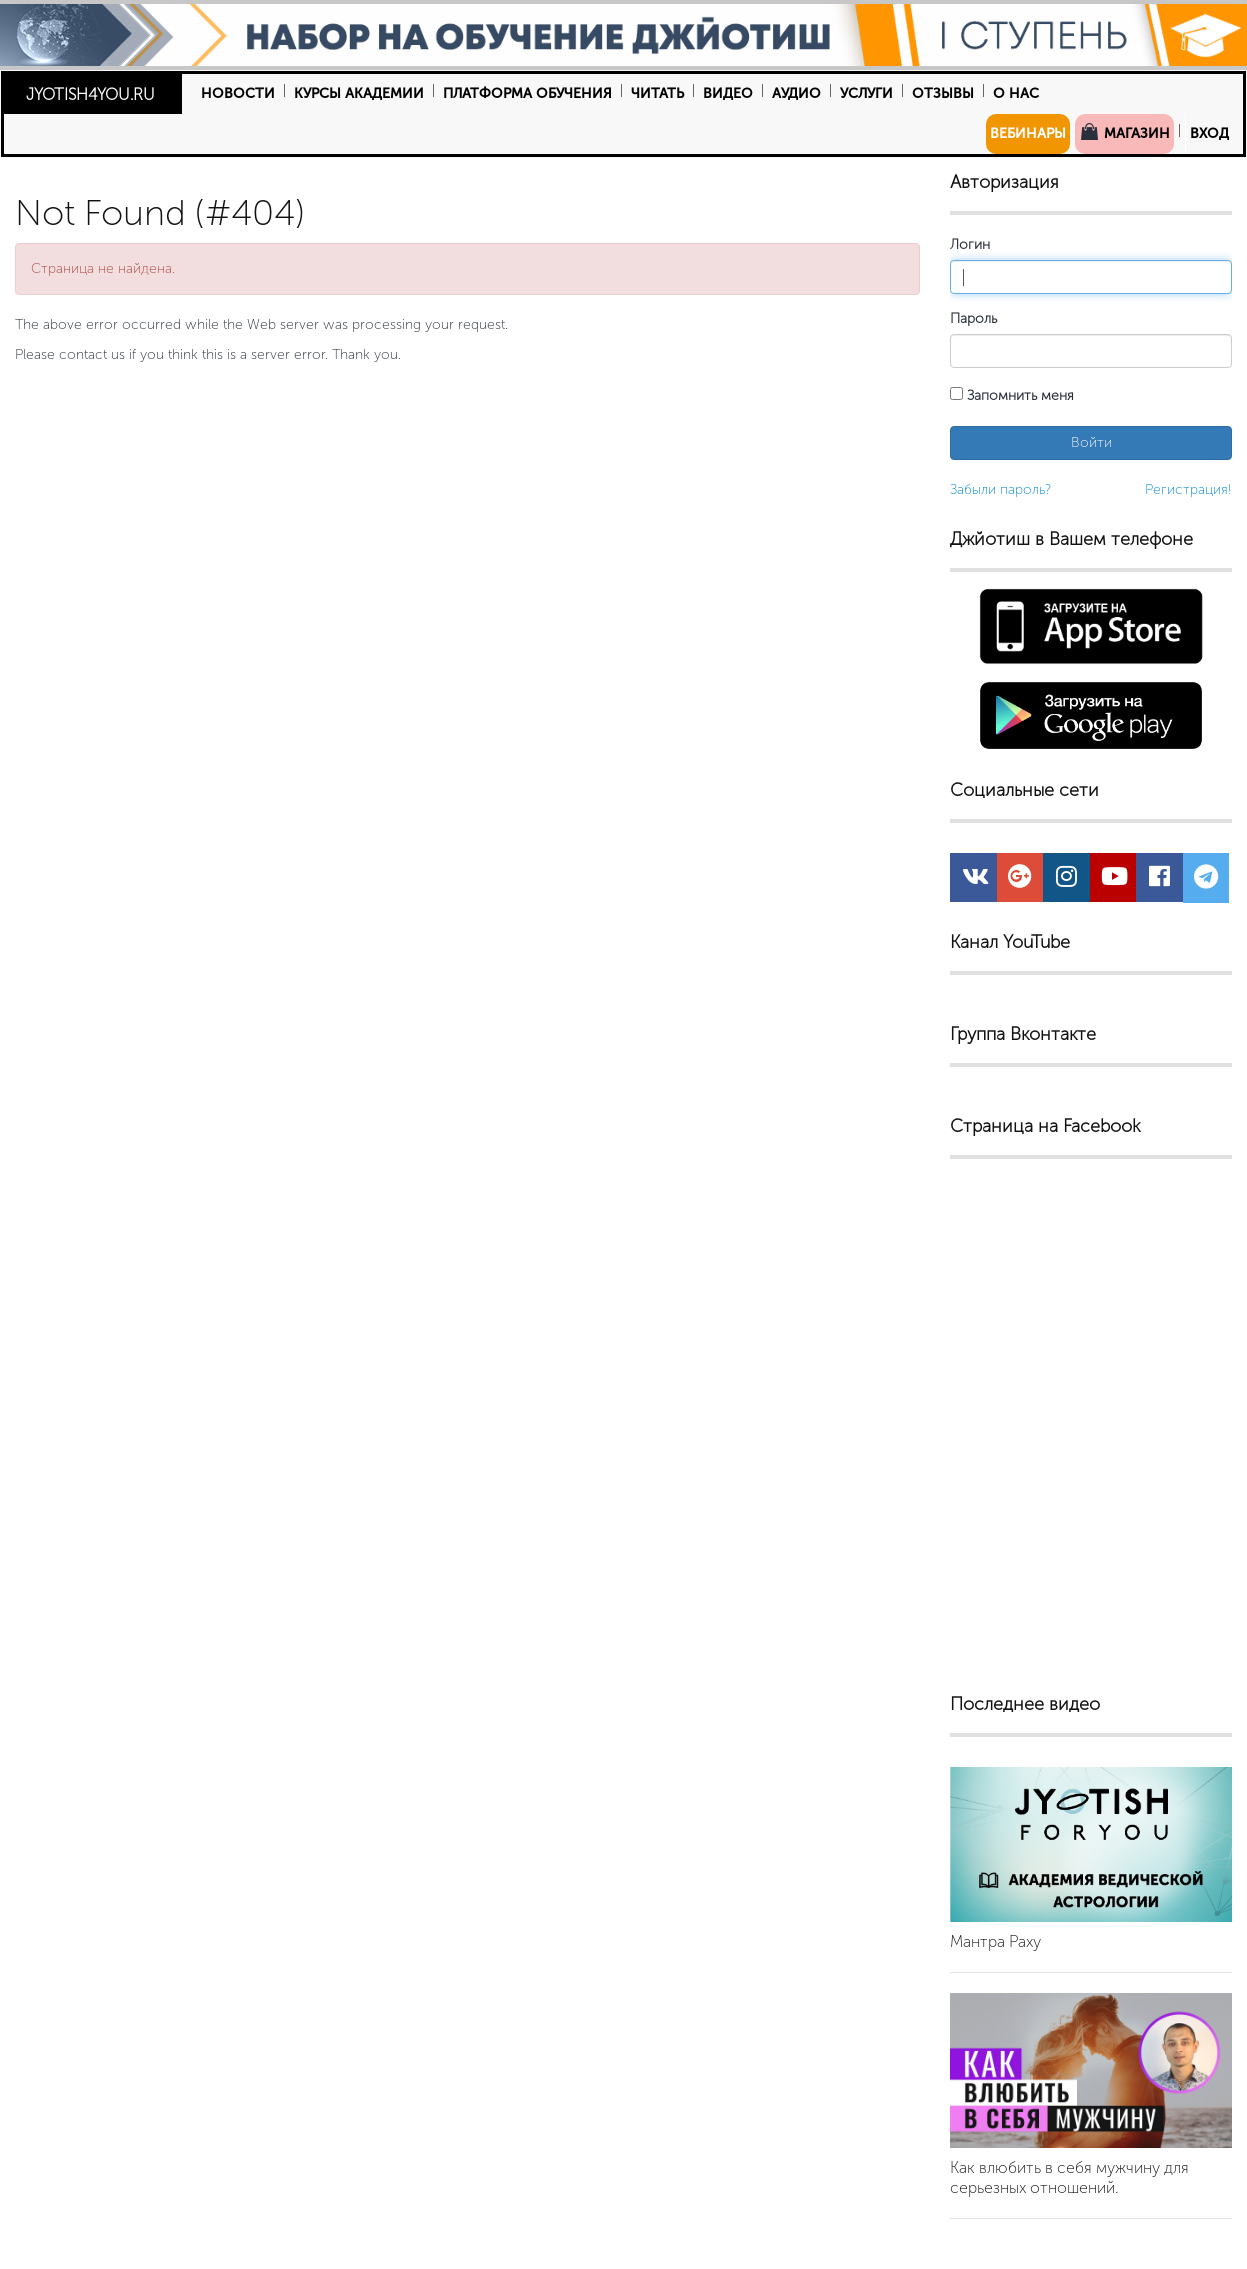 This screenshot has height=2269, width=1247. I want to click on Регистрация!, so click(1188, 489).